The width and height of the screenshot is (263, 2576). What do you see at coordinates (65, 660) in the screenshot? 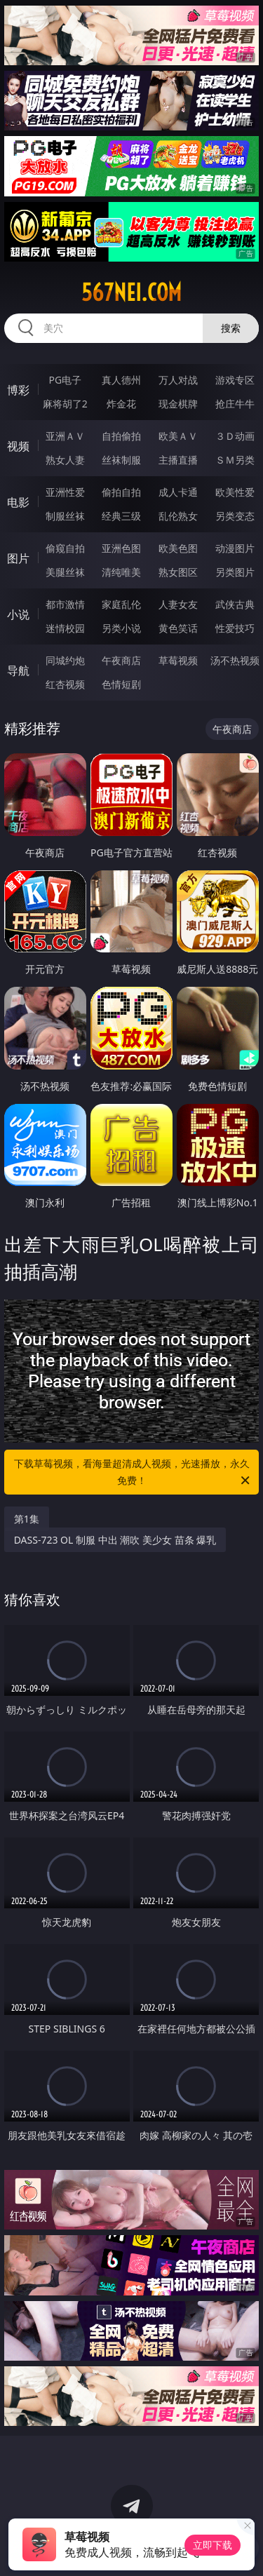
I see `同城约炮` at bounding box center [65, 660].